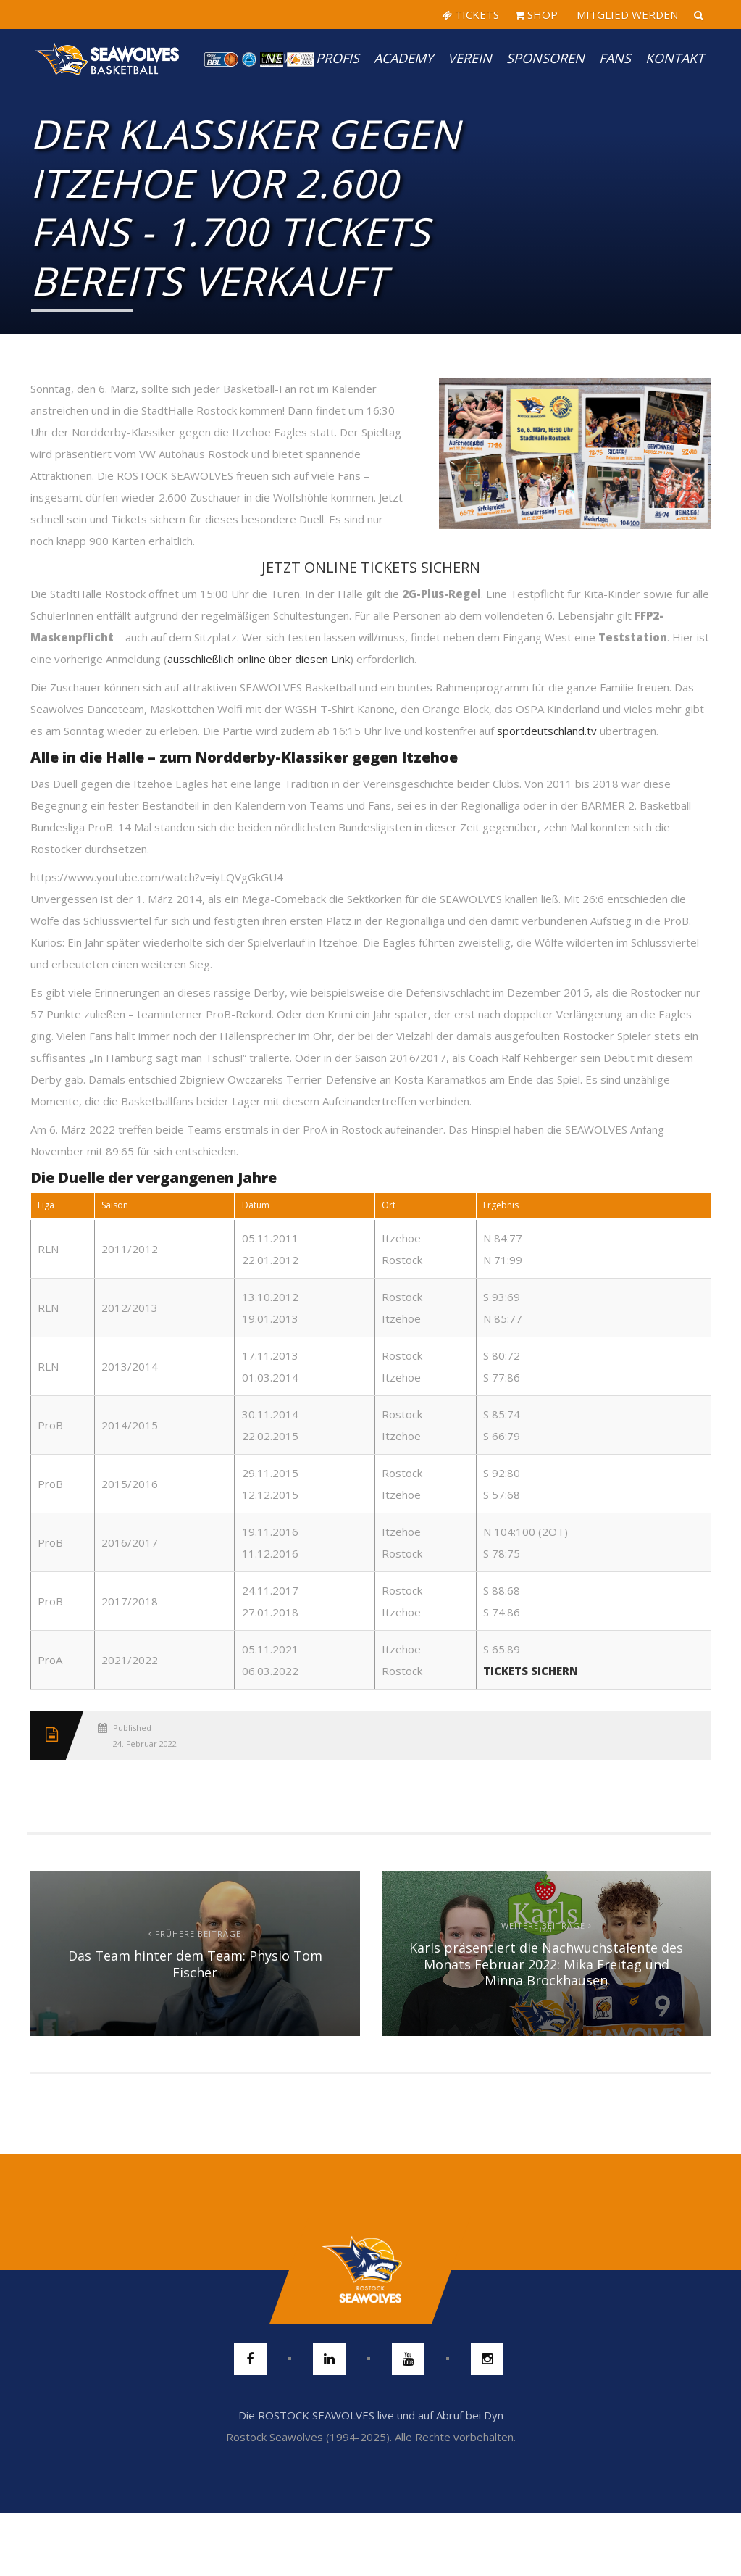 This screenshot has height=2576, width=741. Describe the element at coordinates (545, 58) in the screenshot. I see `Sponsoren` at that location.